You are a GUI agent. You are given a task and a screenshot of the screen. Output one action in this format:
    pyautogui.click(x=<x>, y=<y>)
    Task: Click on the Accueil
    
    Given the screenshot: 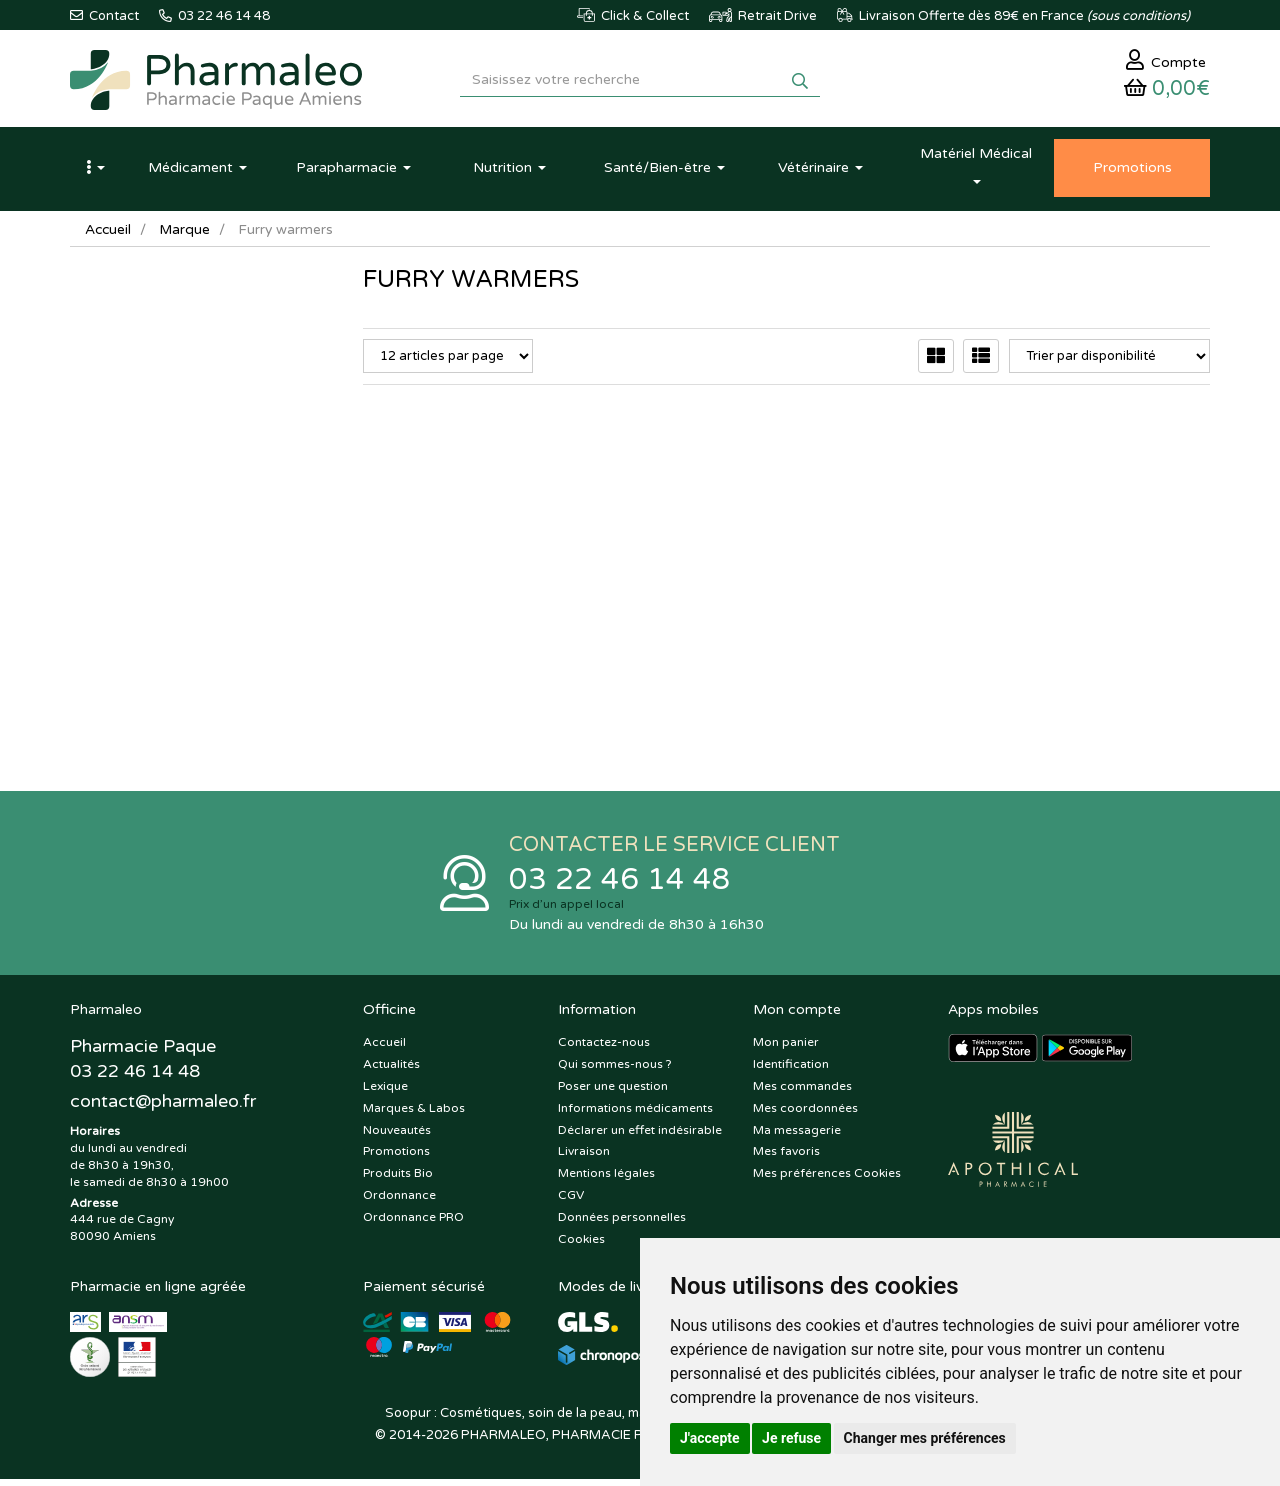 What is the action you would take?
    pyautogui.click(x=109, y=234)
    